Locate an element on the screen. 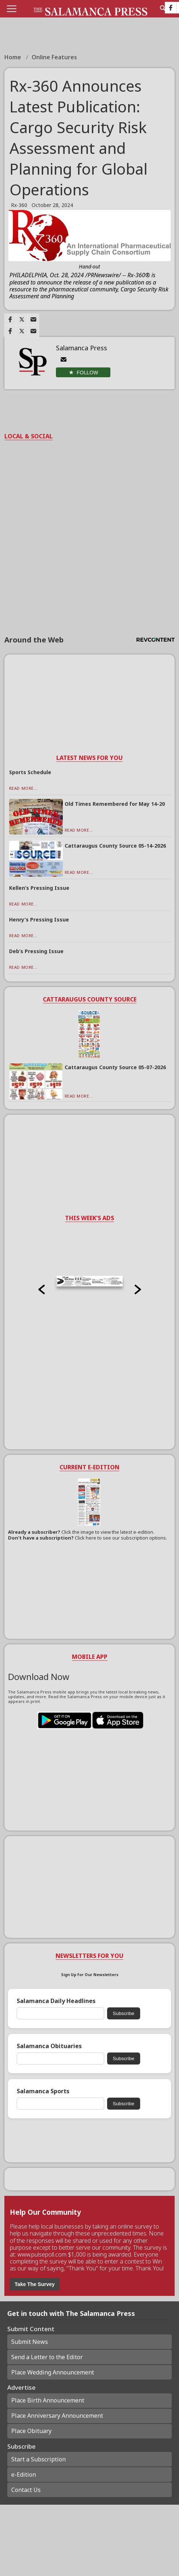 The width and height of the screenshot is (179, 2576). Place Obituary is located at coordinates (31, 2431).